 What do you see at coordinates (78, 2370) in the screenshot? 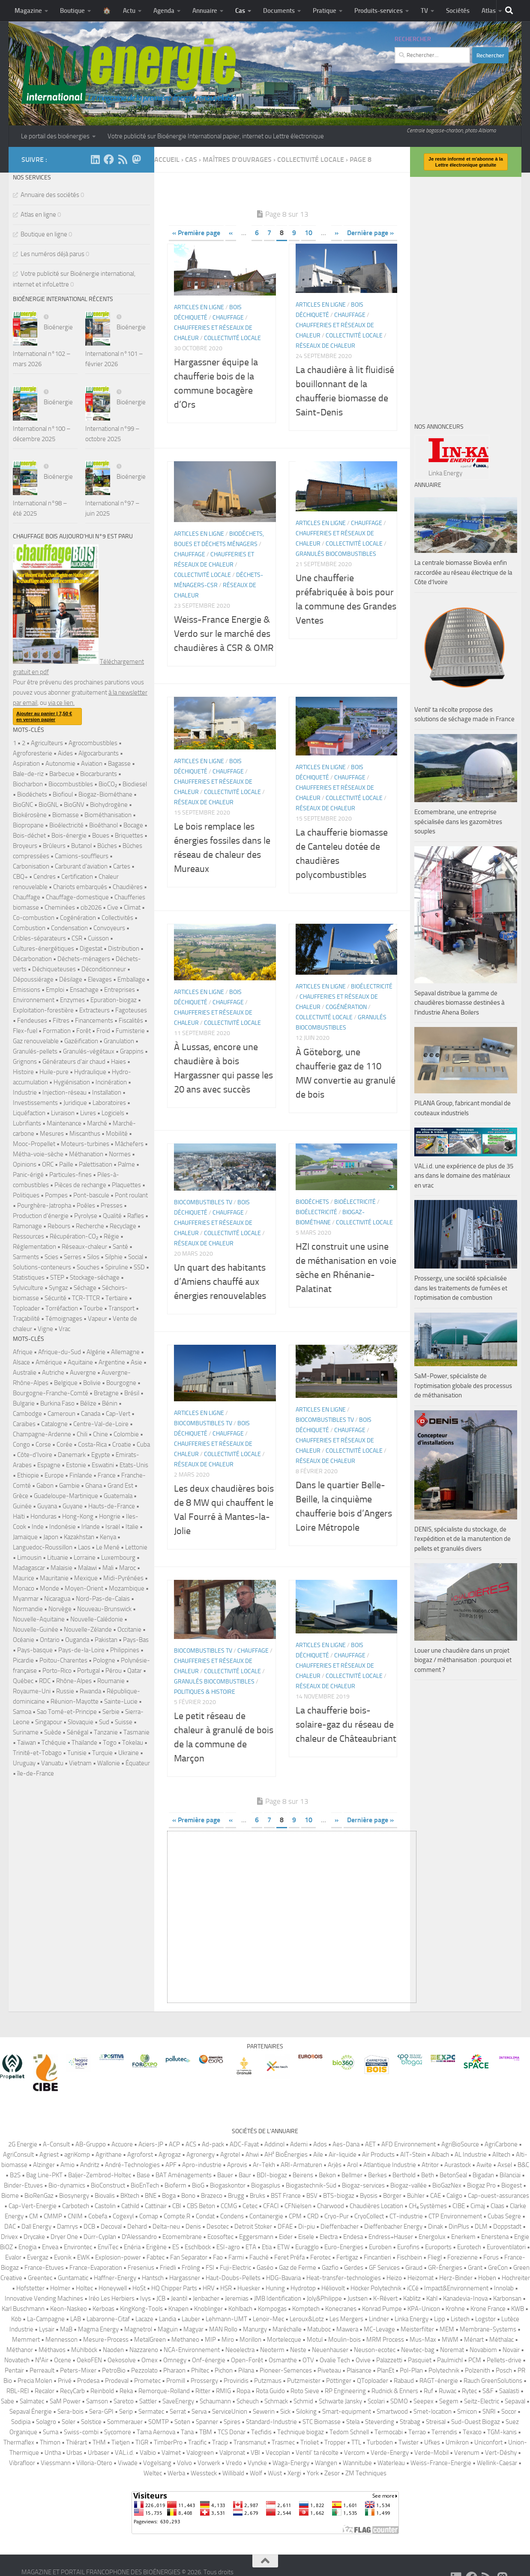
I see `Peters-Mixer` at bounding box center [78, 2370].